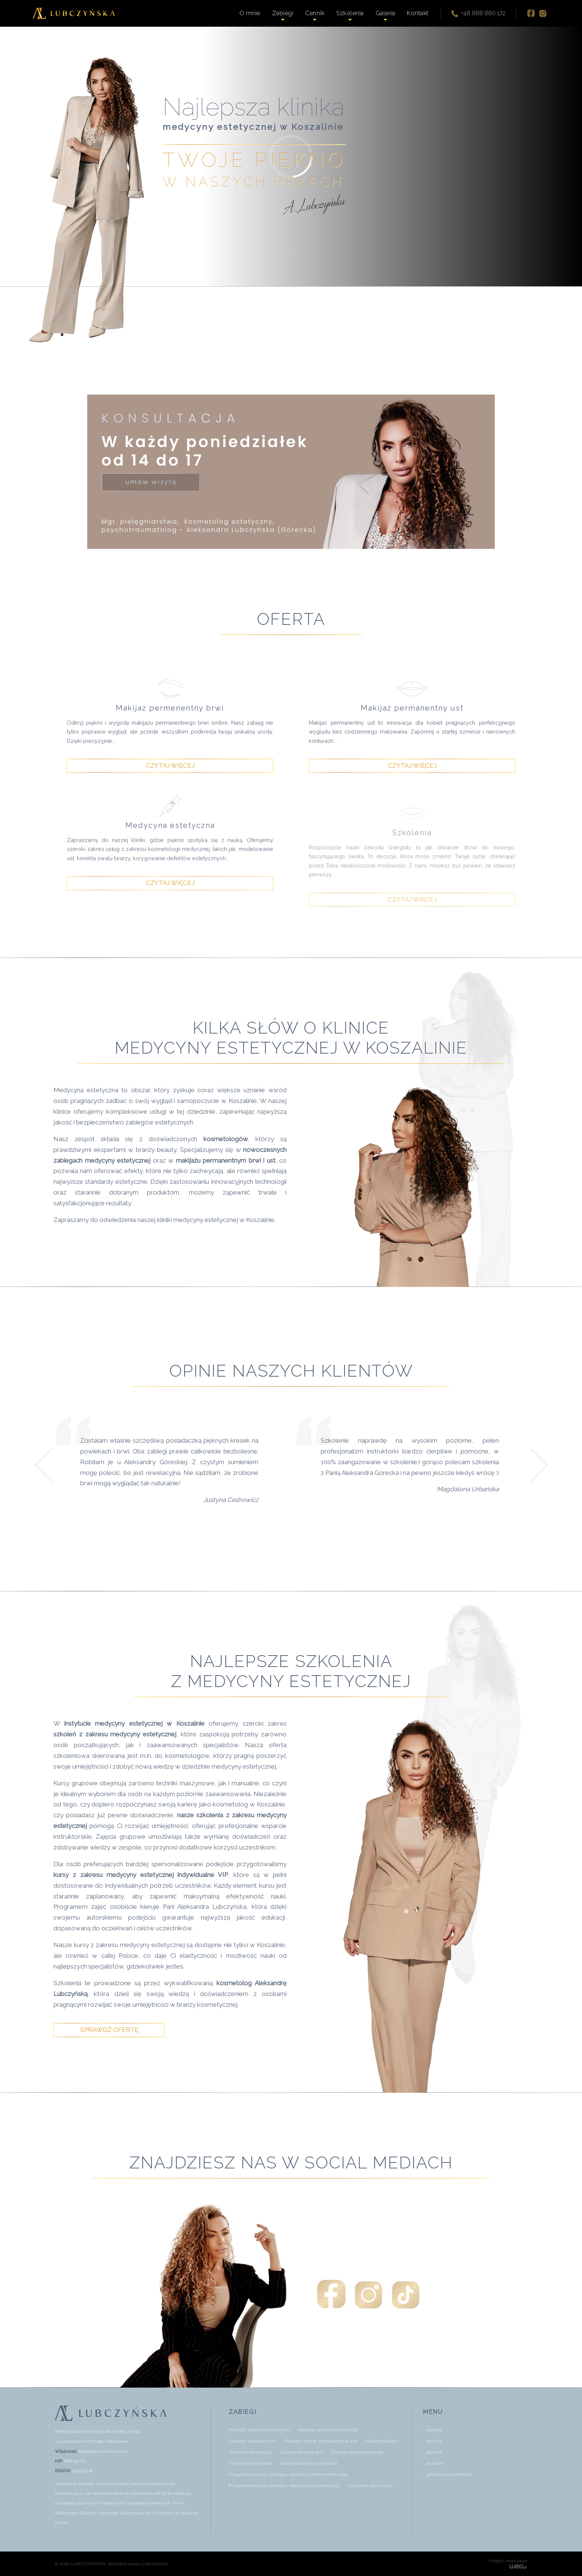 Image resolution: width=582 pixels, height=2576 pixels. Describe the element at coordinates (434, 2452) in the screenshot. I see `galeria` at that location.